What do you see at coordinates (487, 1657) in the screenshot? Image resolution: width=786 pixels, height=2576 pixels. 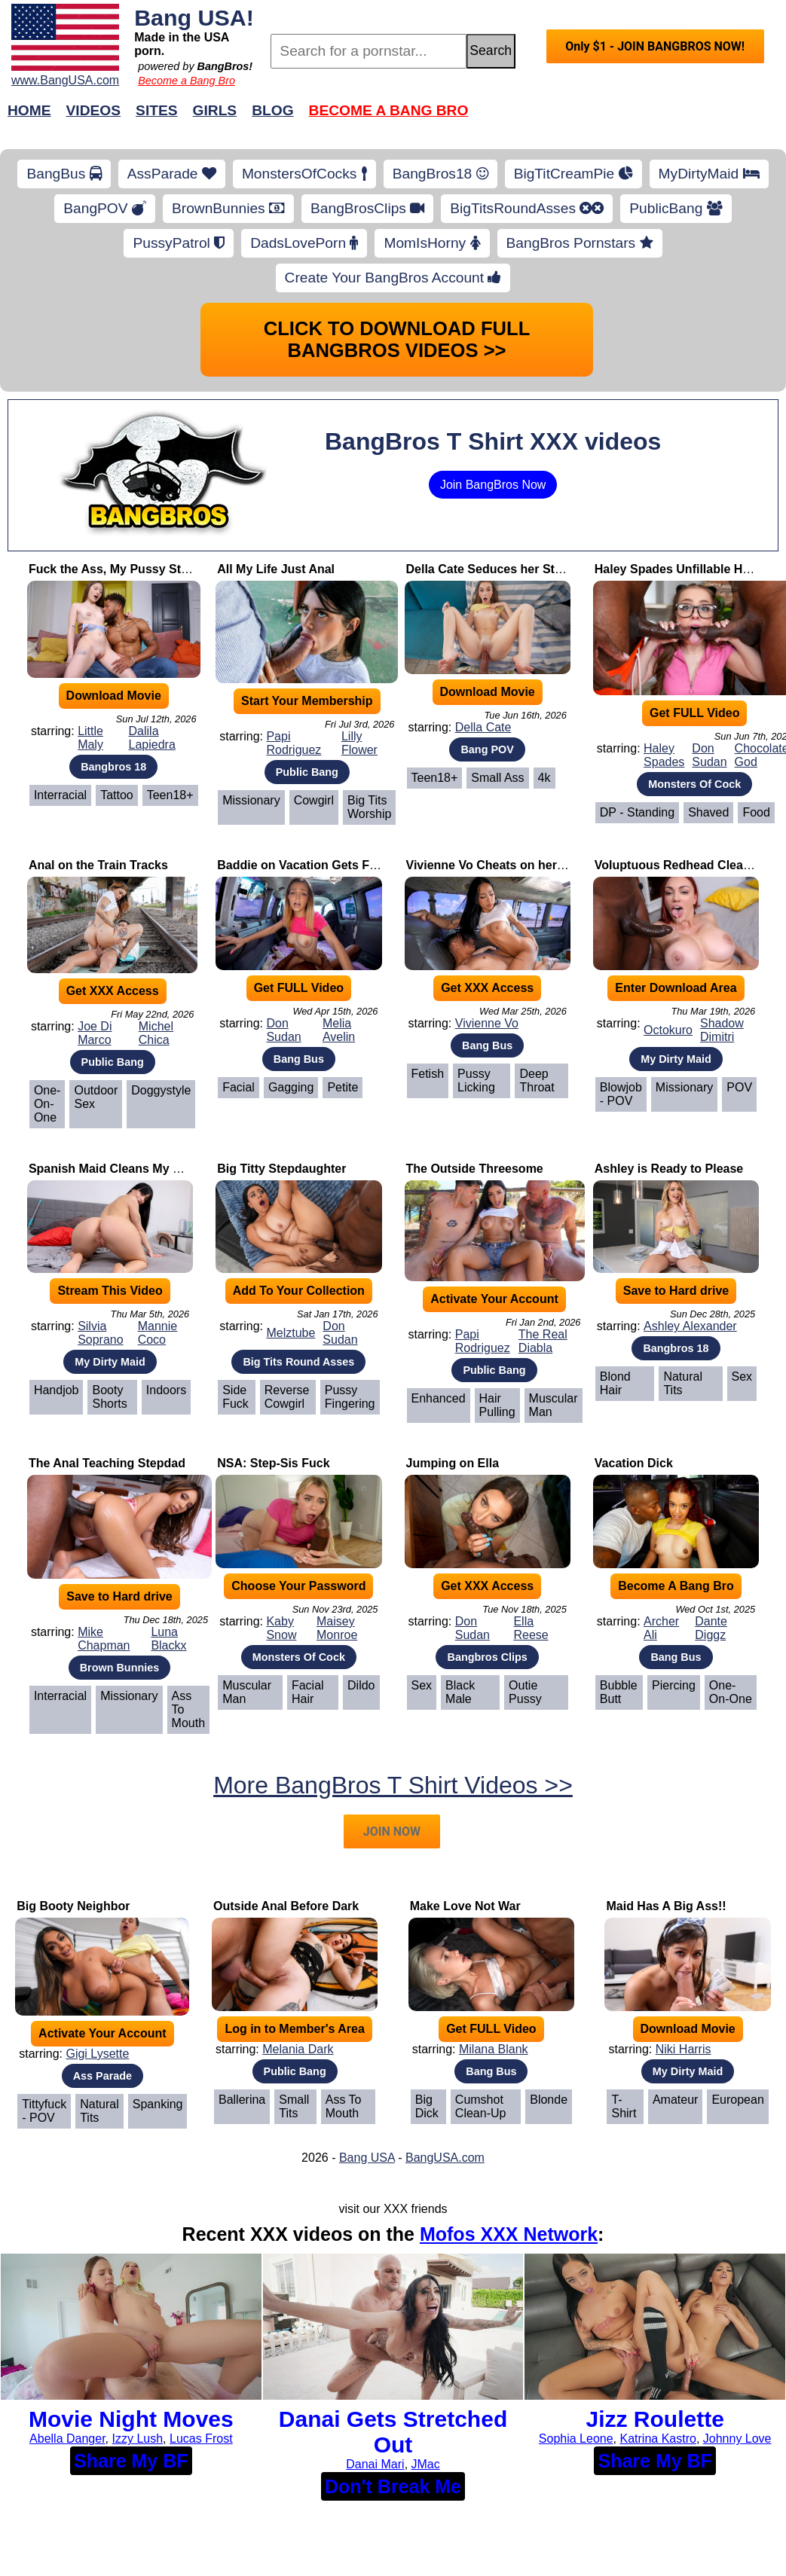 I see `Bangbros Clips` at bounding box center [487, 1657].